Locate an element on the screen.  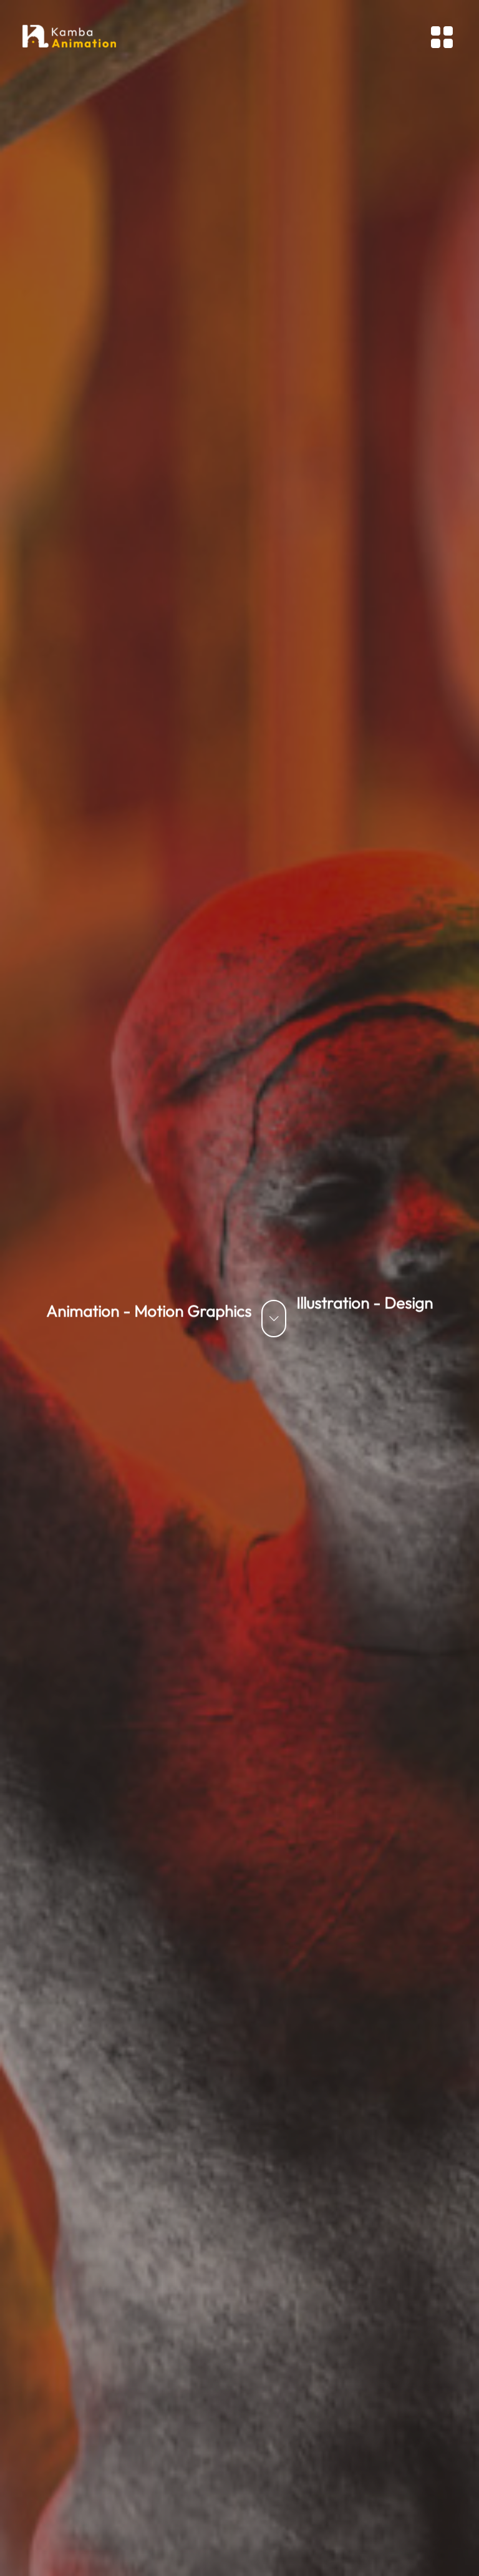
[Toggle navigation] is located at coordinates (441, 37).